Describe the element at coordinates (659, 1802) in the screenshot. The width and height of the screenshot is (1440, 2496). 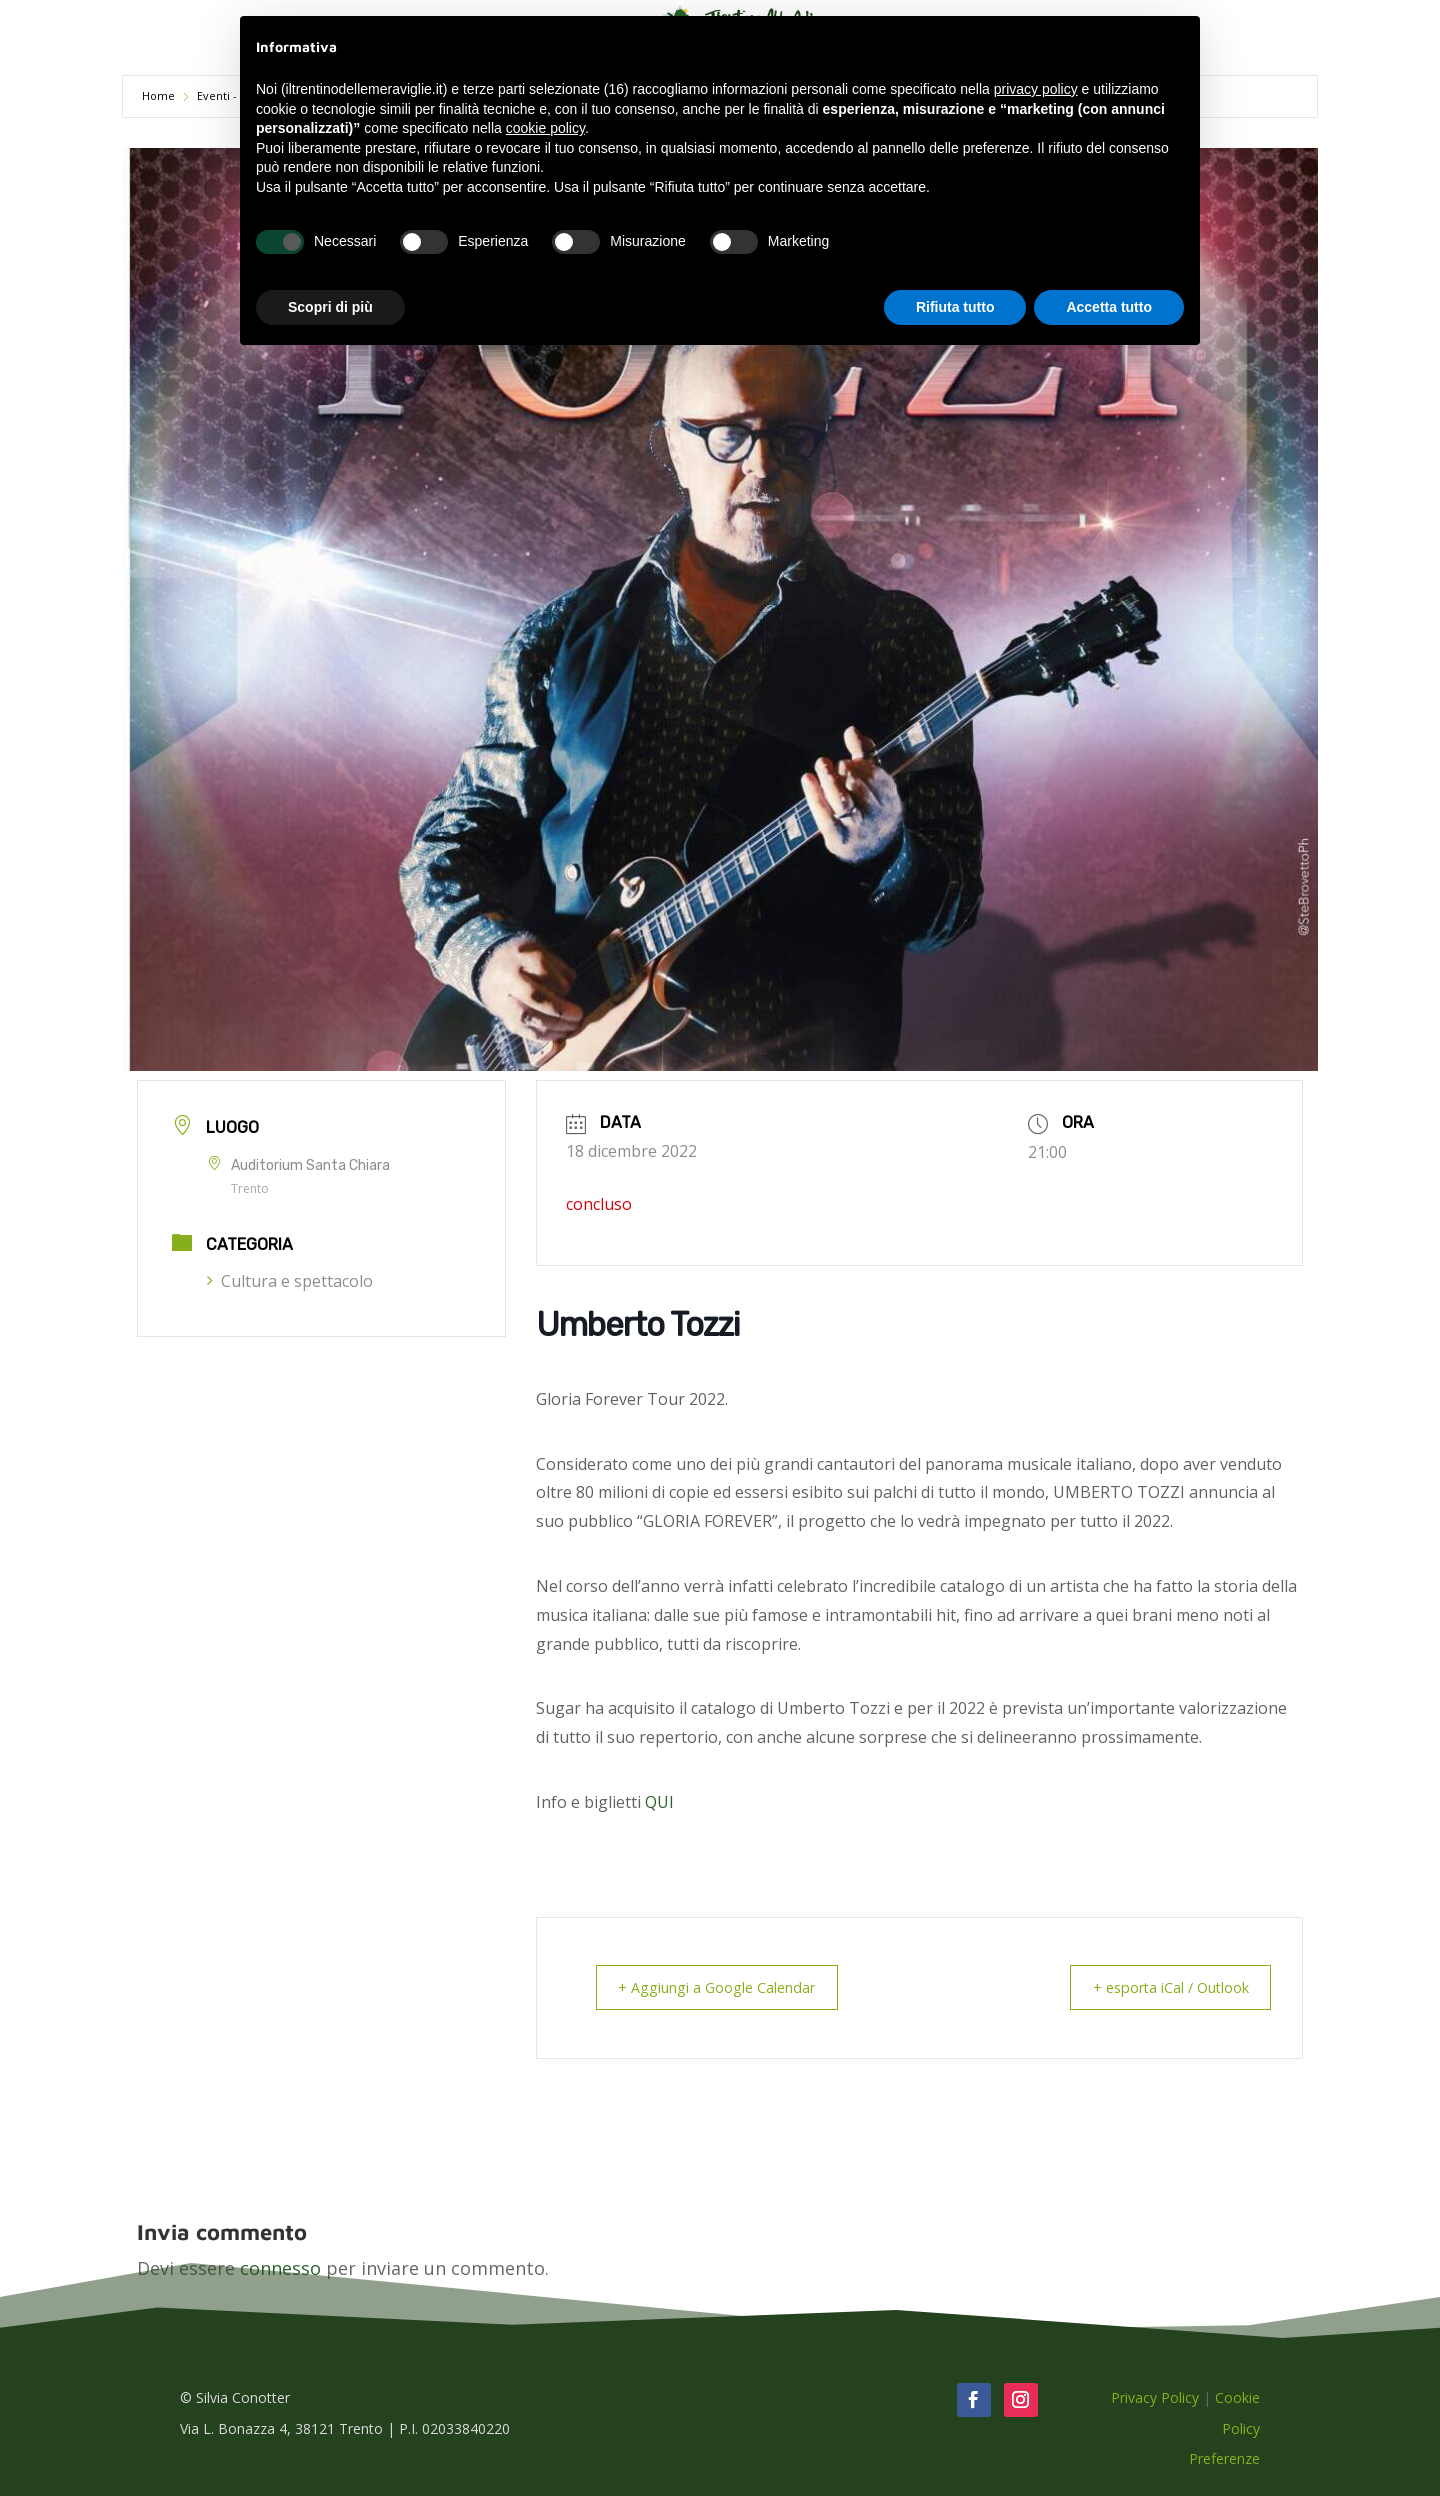
I see `QUI` at that location.